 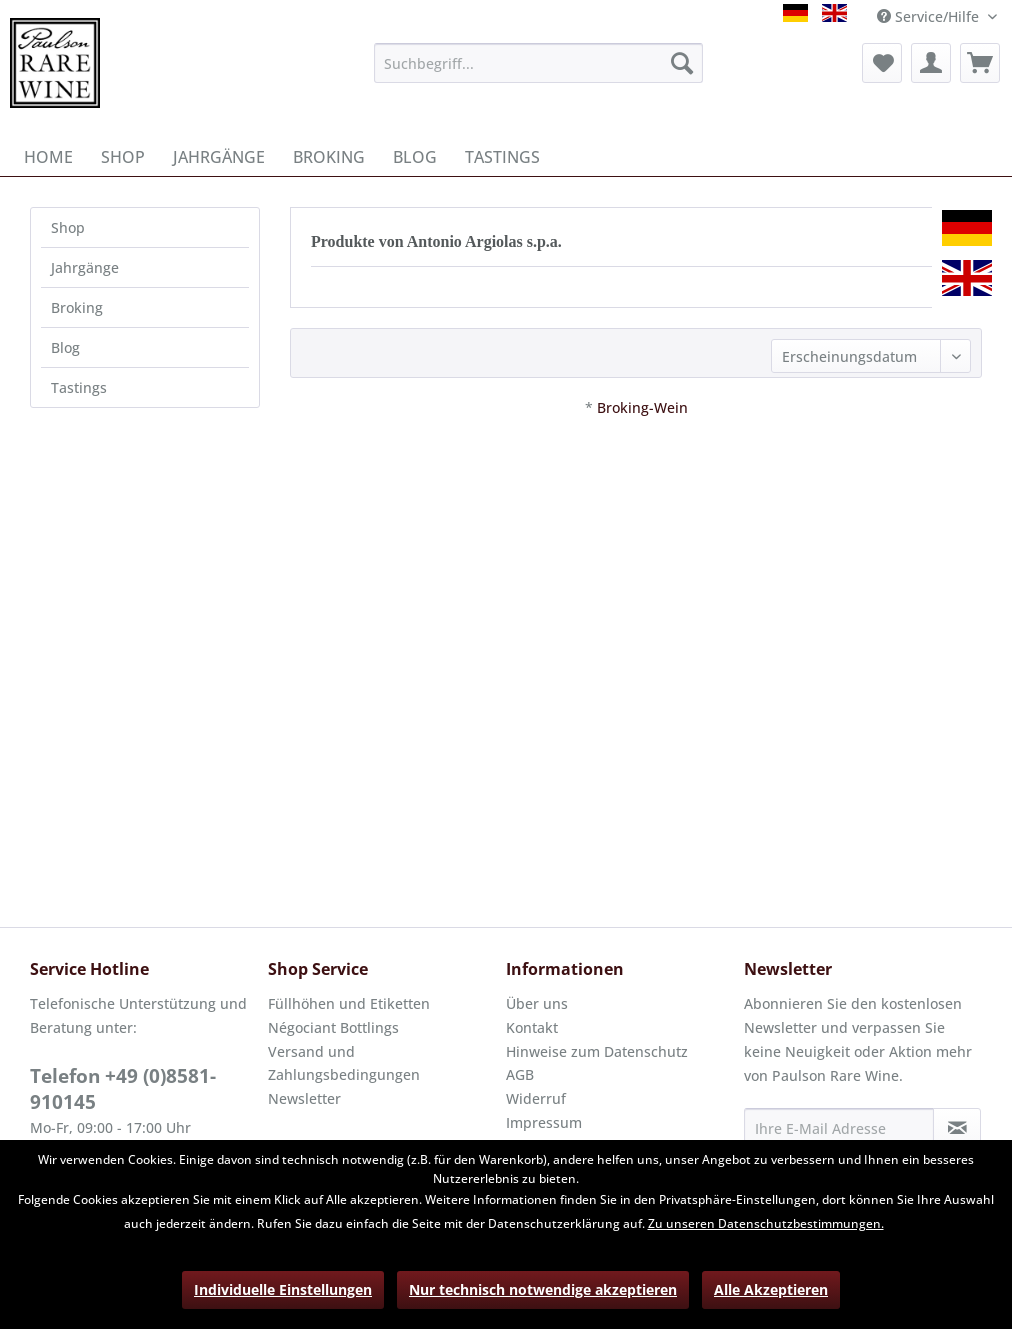 I want to click on Alle Akzeptieren, so click(x=771, y=1289).